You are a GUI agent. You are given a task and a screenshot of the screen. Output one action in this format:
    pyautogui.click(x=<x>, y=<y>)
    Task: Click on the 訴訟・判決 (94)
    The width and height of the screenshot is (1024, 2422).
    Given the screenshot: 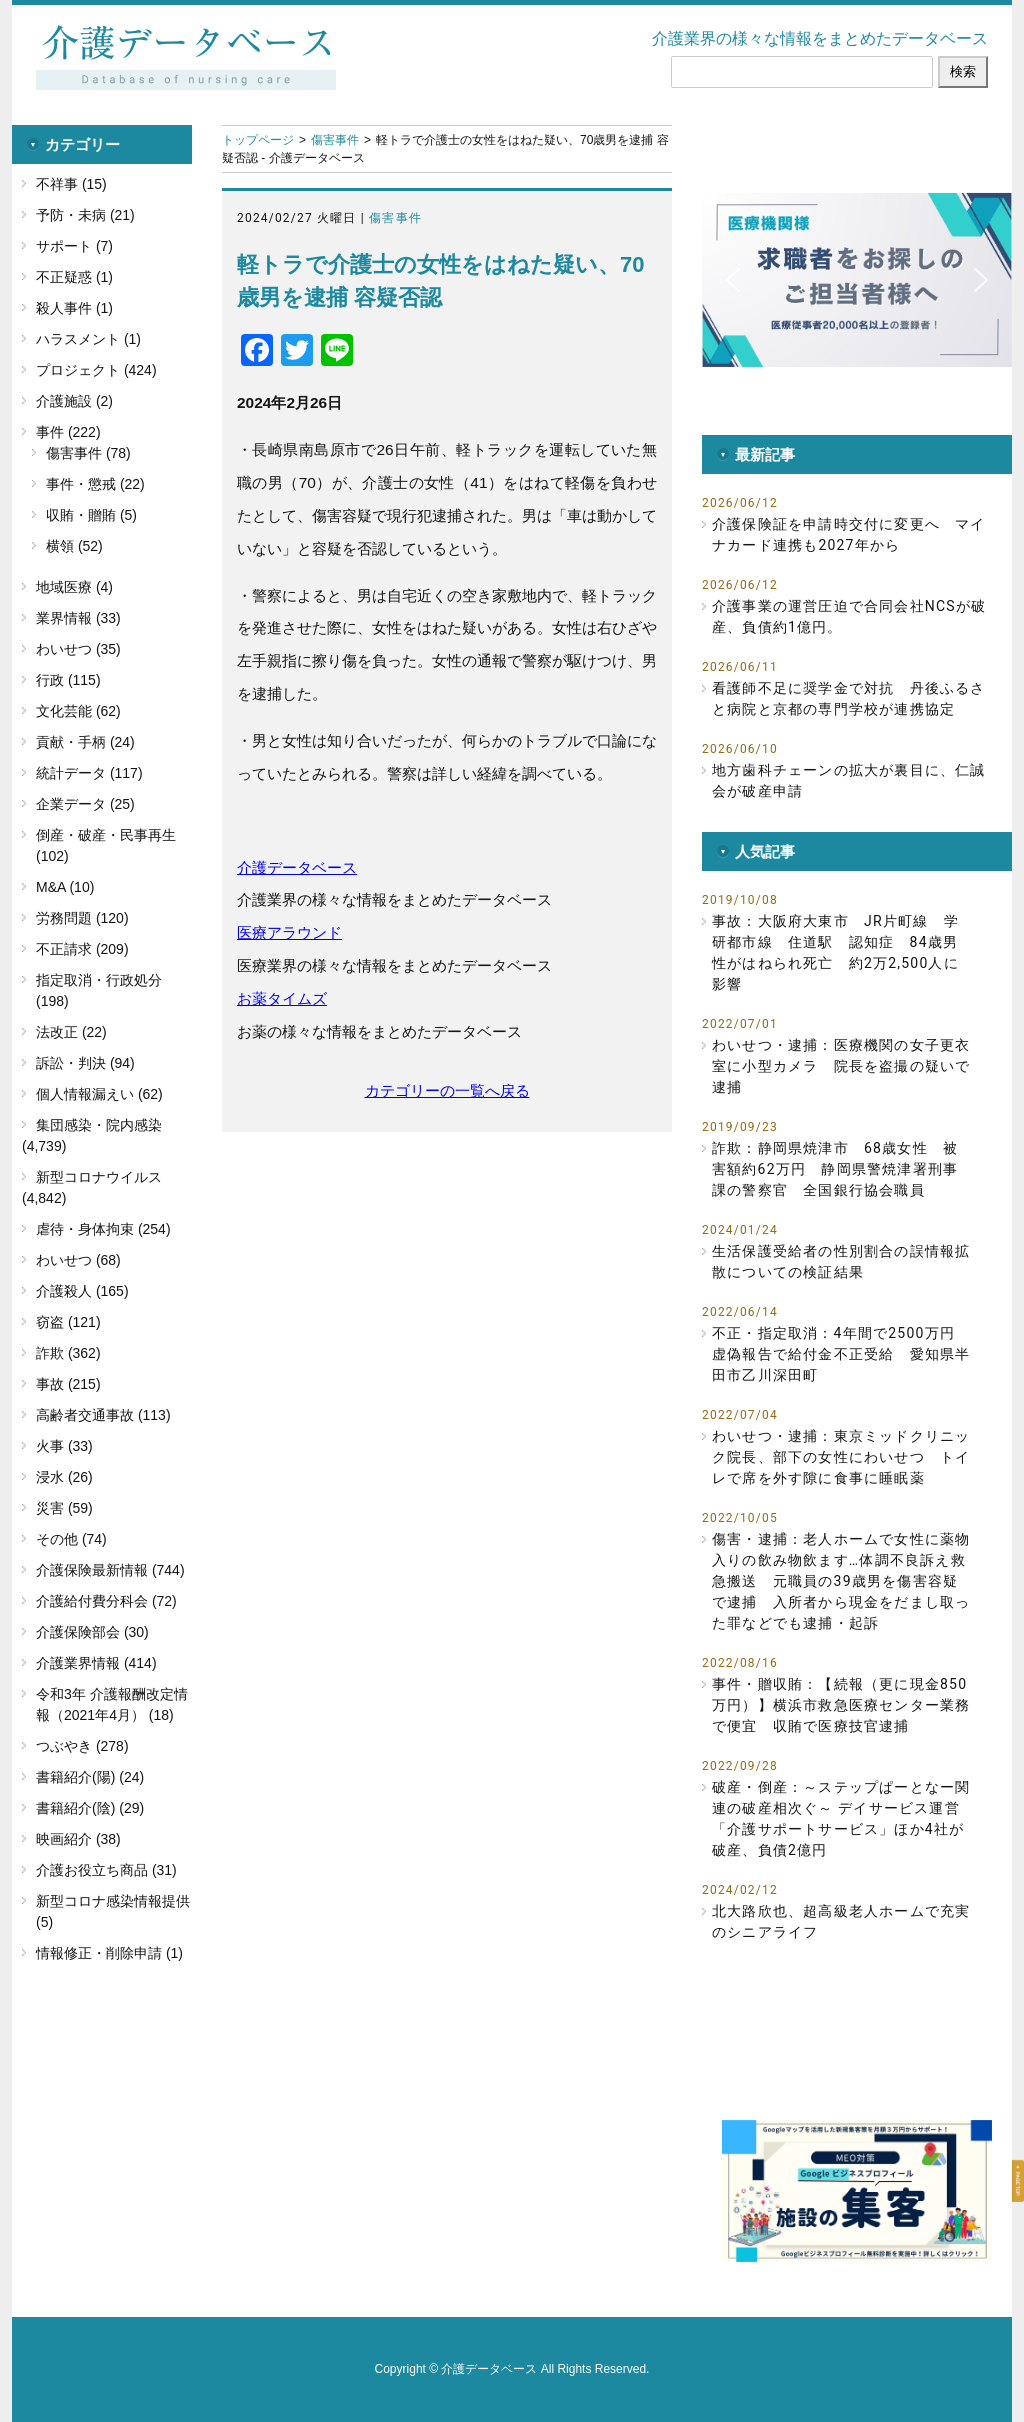 What is the action you would take?
    pyautogui.click(x=85, y=1063)
    